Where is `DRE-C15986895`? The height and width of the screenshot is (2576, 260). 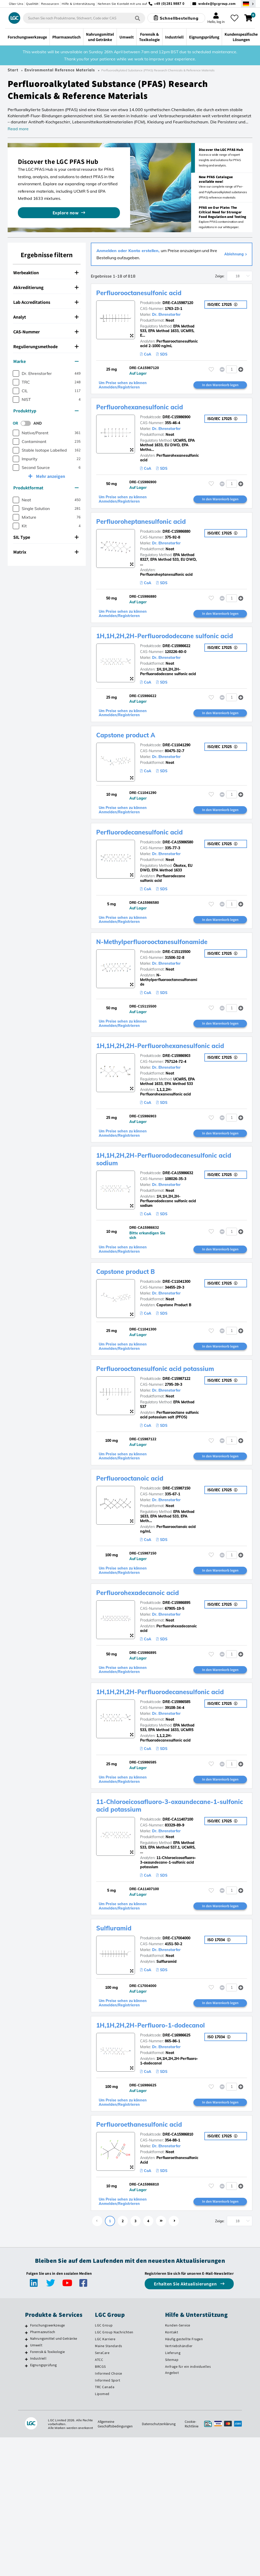 DRE-C15986895 is located at coordinates (176, 1602).